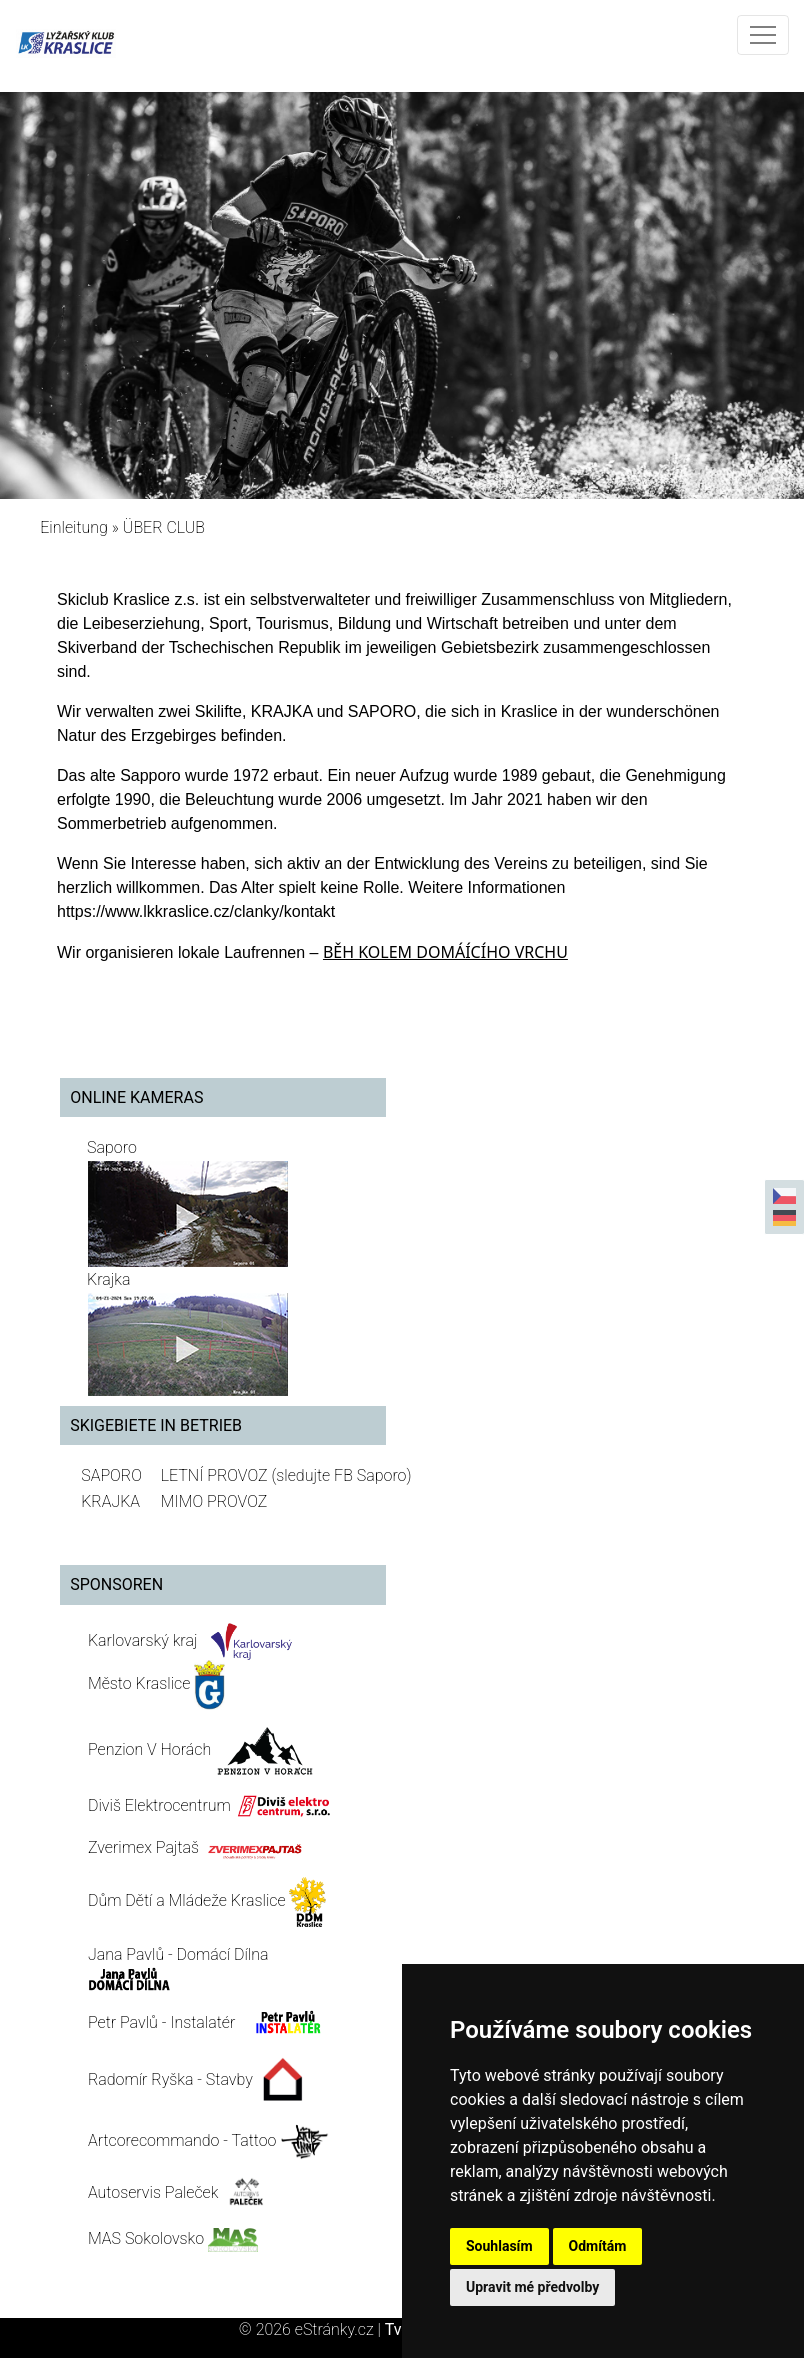  What do you see at coordinates (74, 527) in the screenshot?
I see `Einleitung` at bounding box center [74, 527].